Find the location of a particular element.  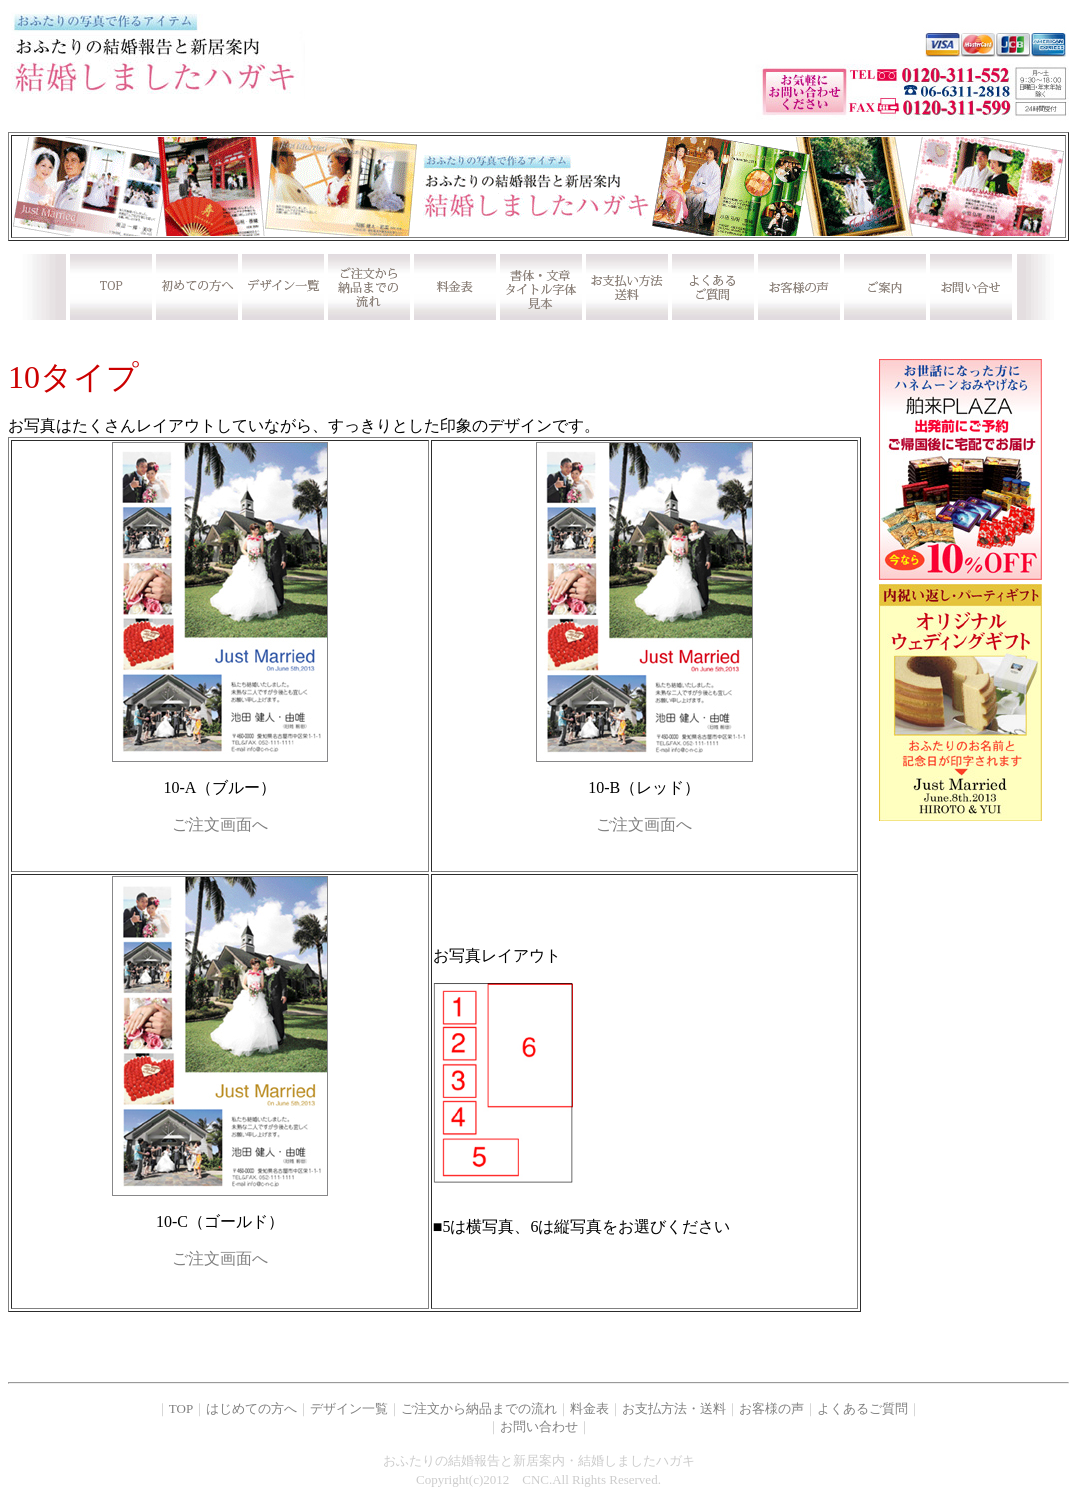

お客様の声 is located at coordinates (771, 1408).